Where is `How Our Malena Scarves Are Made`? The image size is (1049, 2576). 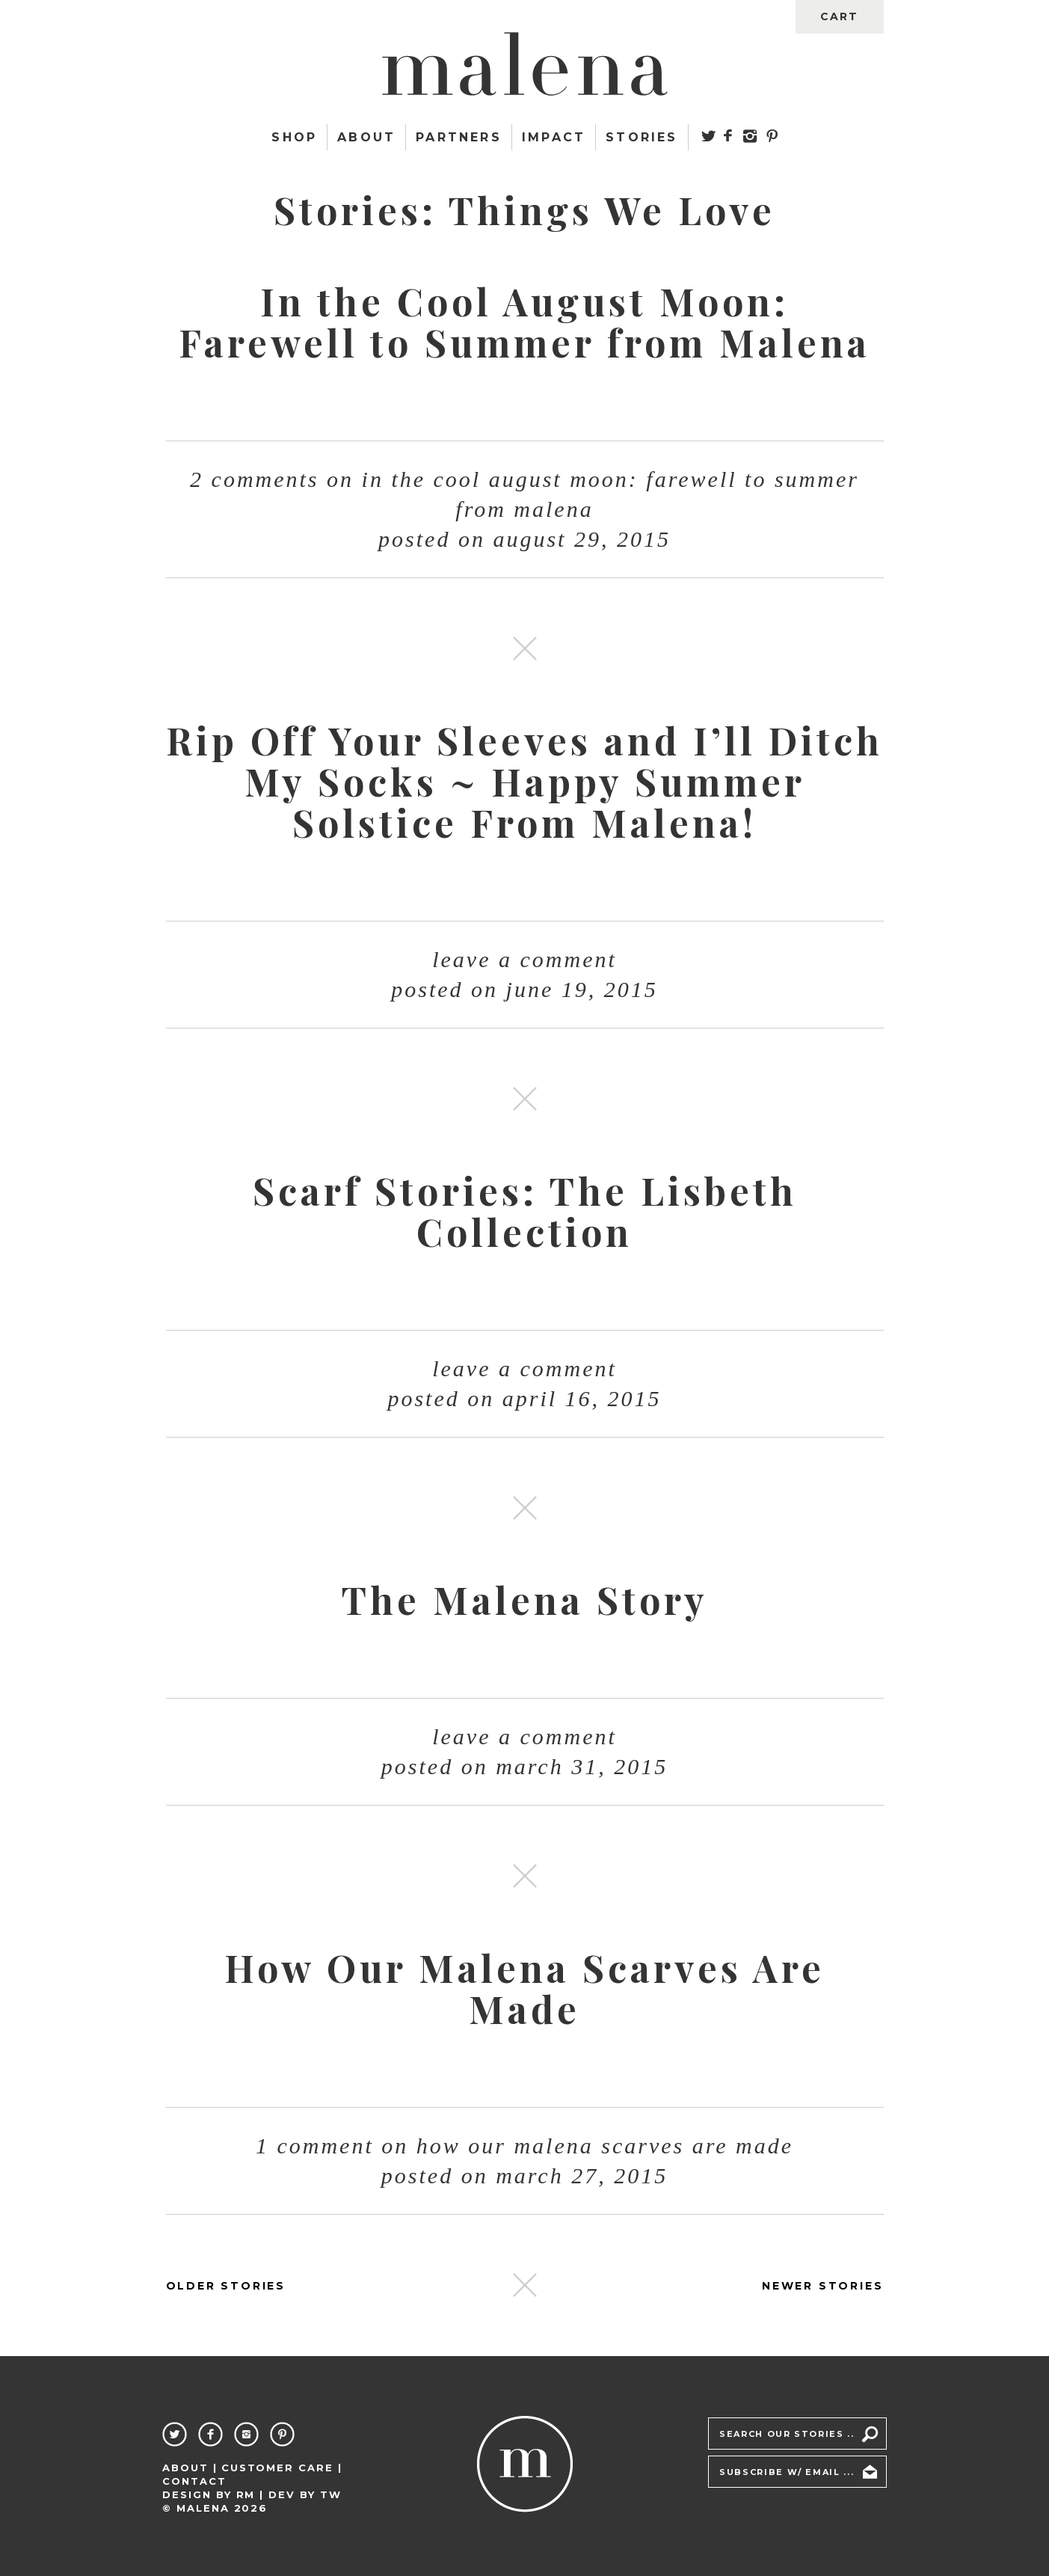 How Our Malena Scarves Are Made is located at coordinates (524, 1988).